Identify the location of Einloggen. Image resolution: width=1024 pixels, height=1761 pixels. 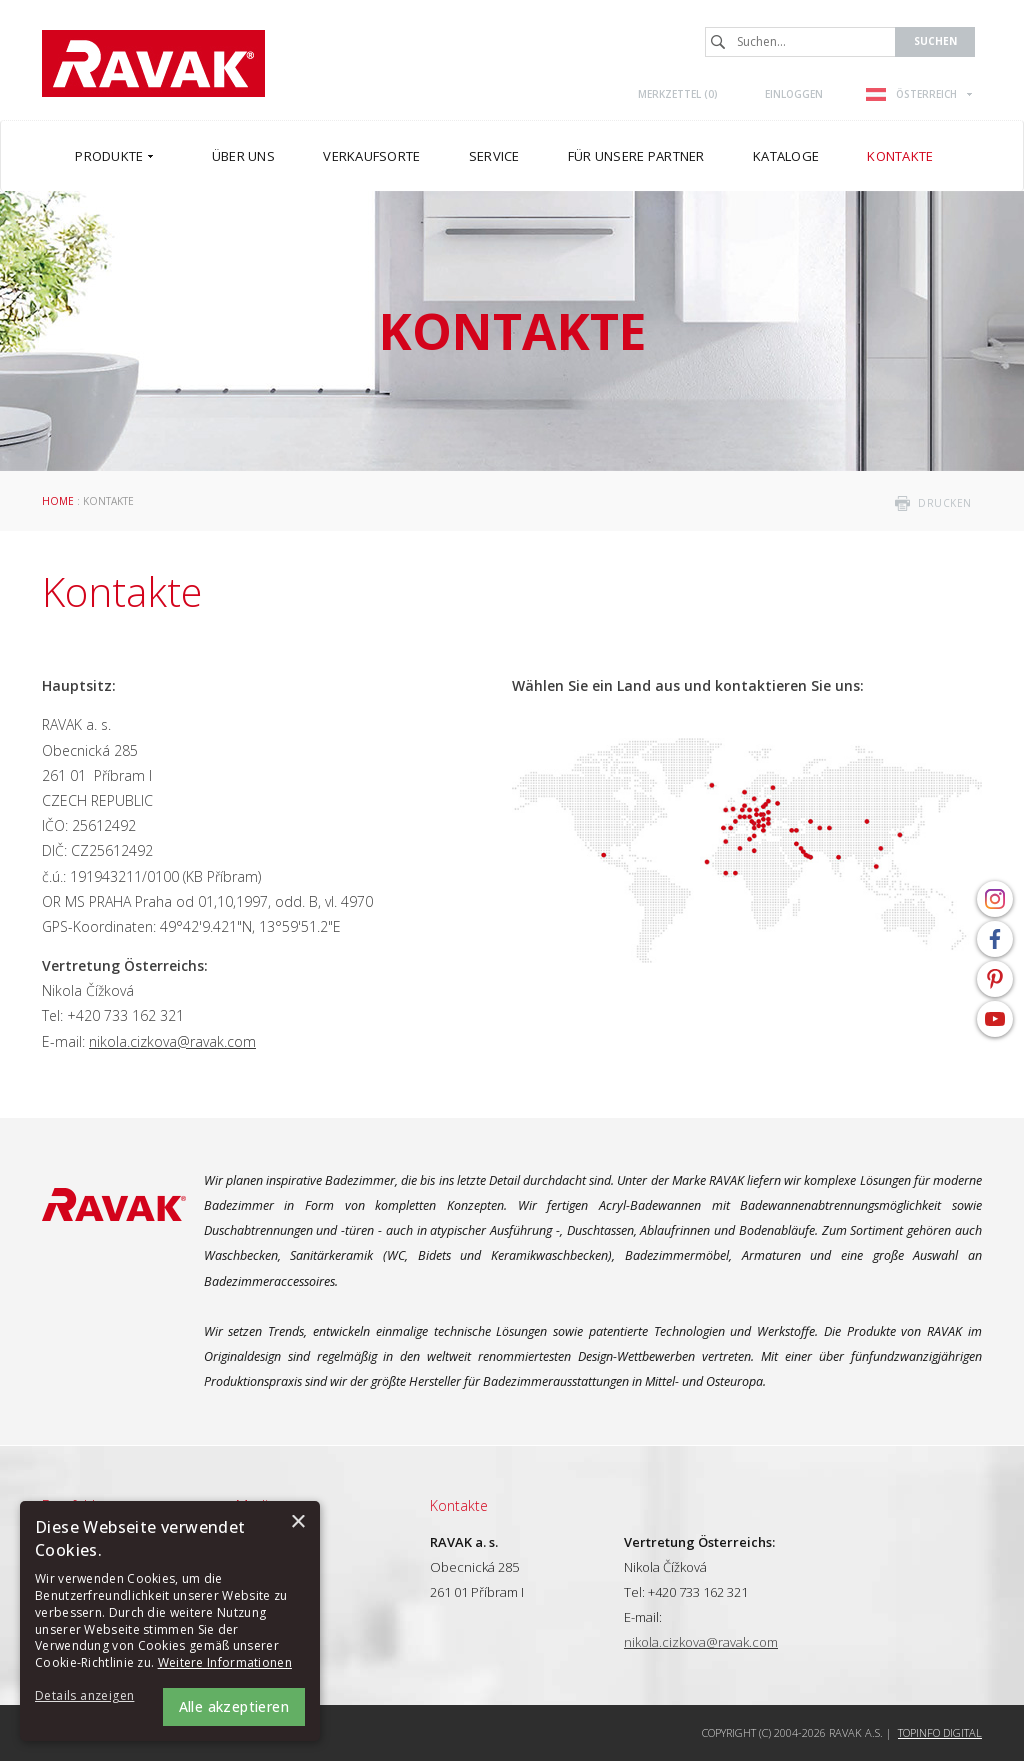
(794, 94).